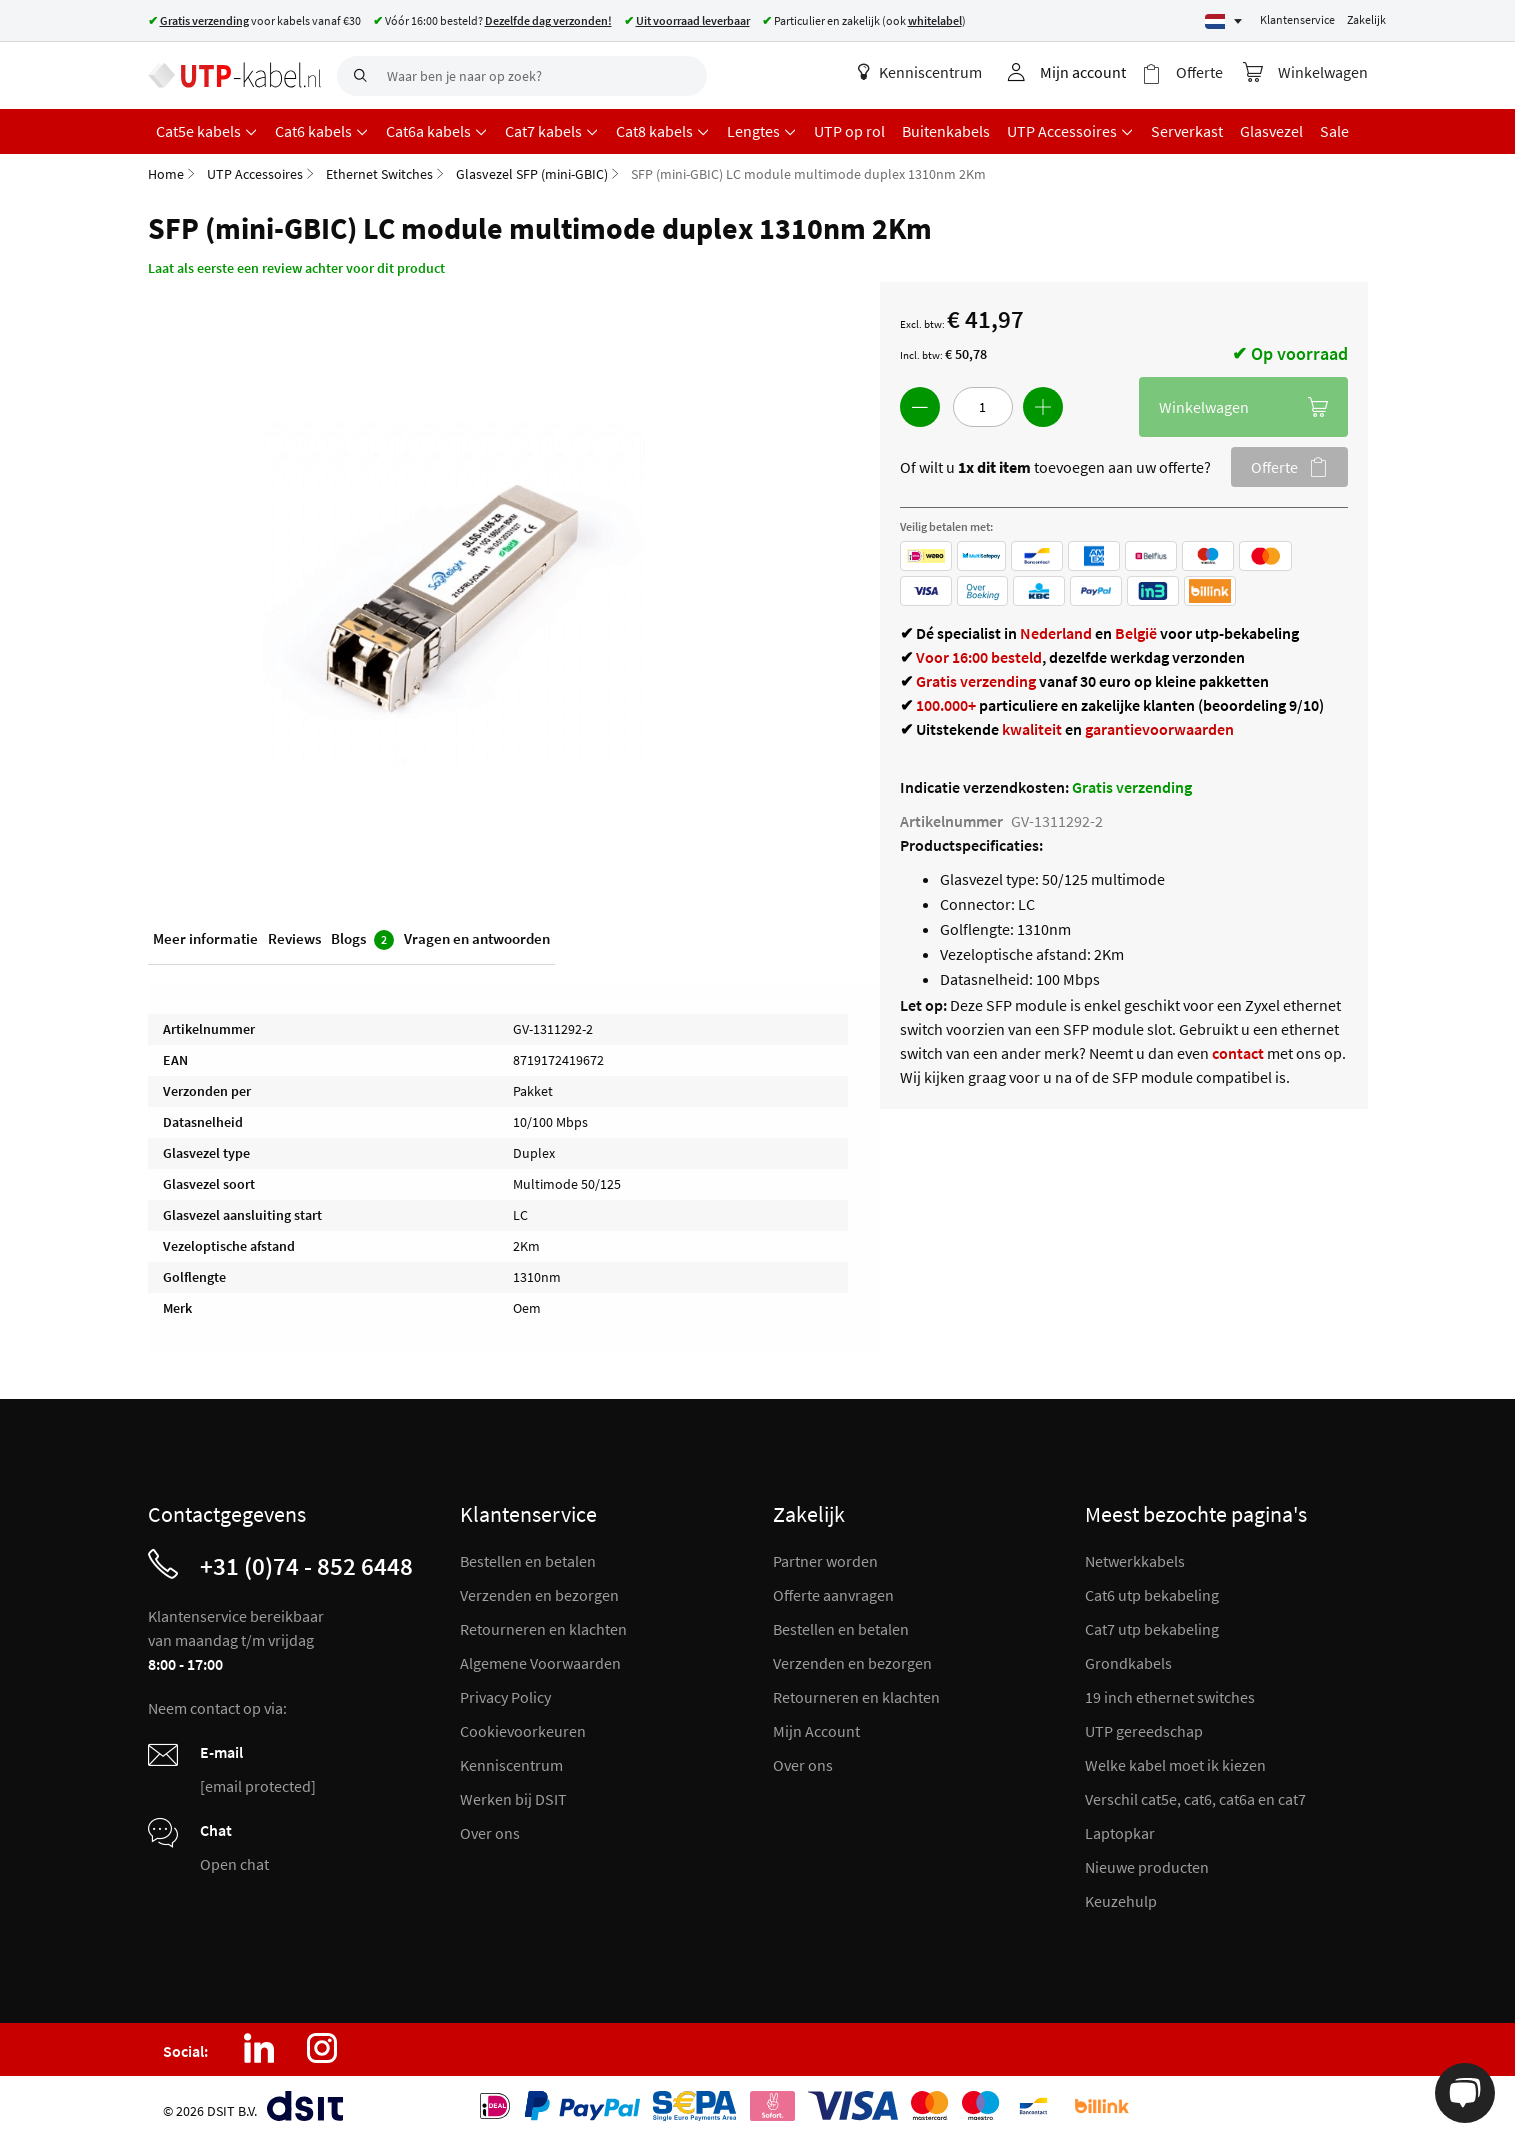 The height and width of the screenshot is (2143, 1515). Describe the element at coordinates (825, 1561) in the screenshot. I see `Partner worden` at that location.